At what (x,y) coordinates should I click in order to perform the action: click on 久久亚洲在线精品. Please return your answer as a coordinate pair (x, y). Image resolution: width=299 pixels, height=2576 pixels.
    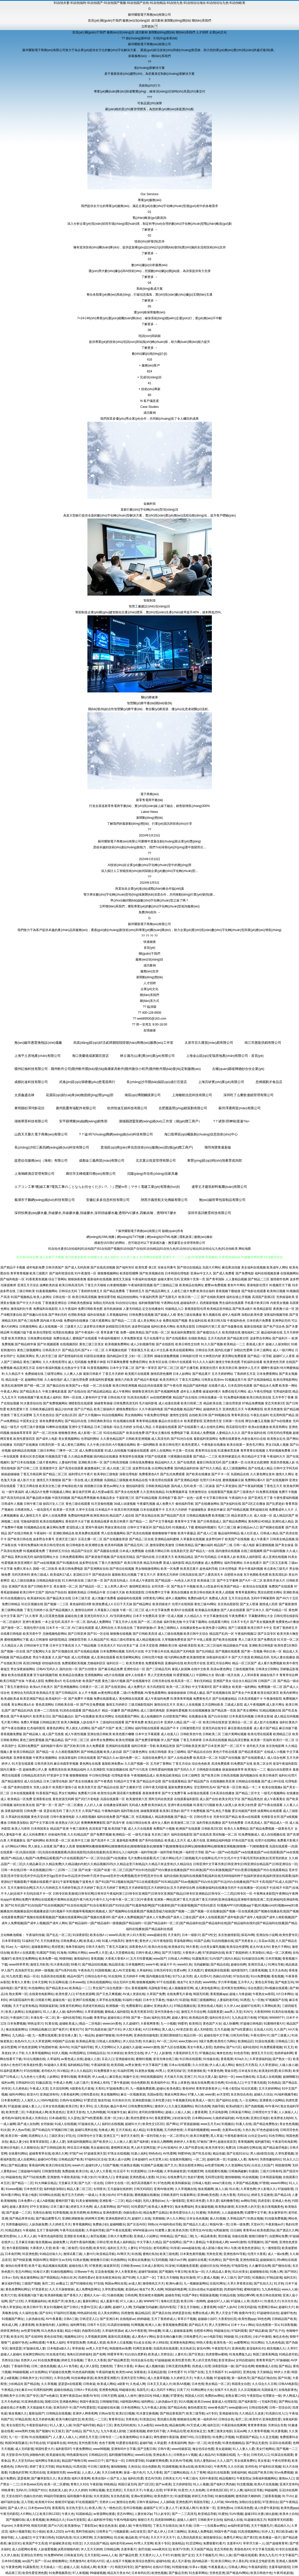
    Looking at the image, I should click on (152, 1492).